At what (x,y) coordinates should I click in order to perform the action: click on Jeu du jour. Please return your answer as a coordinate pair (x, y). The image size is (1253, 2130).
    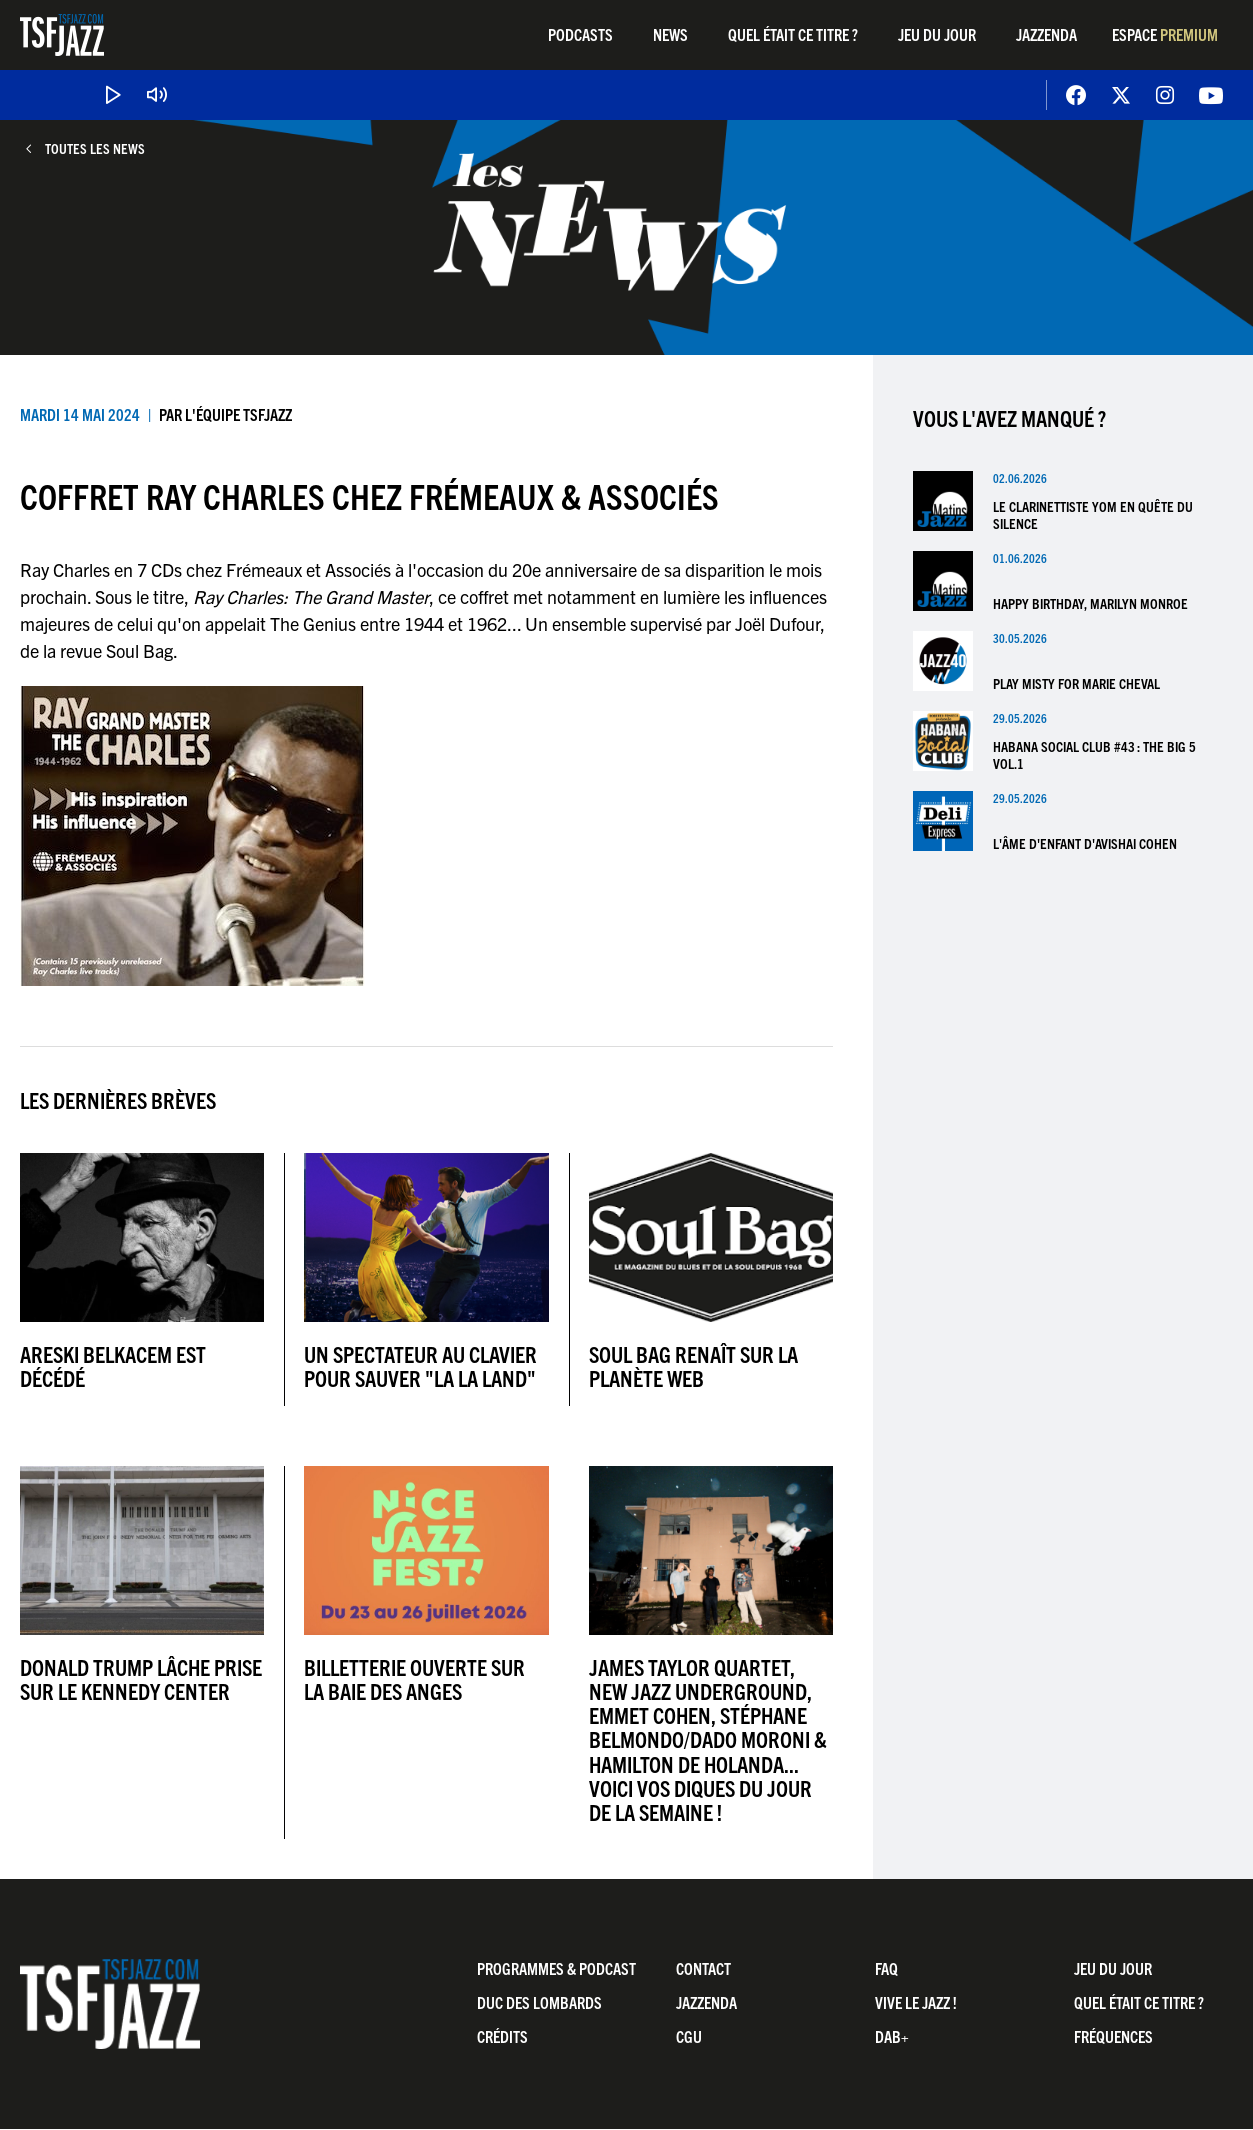
    Looking at the image, I should click on (937, 34).